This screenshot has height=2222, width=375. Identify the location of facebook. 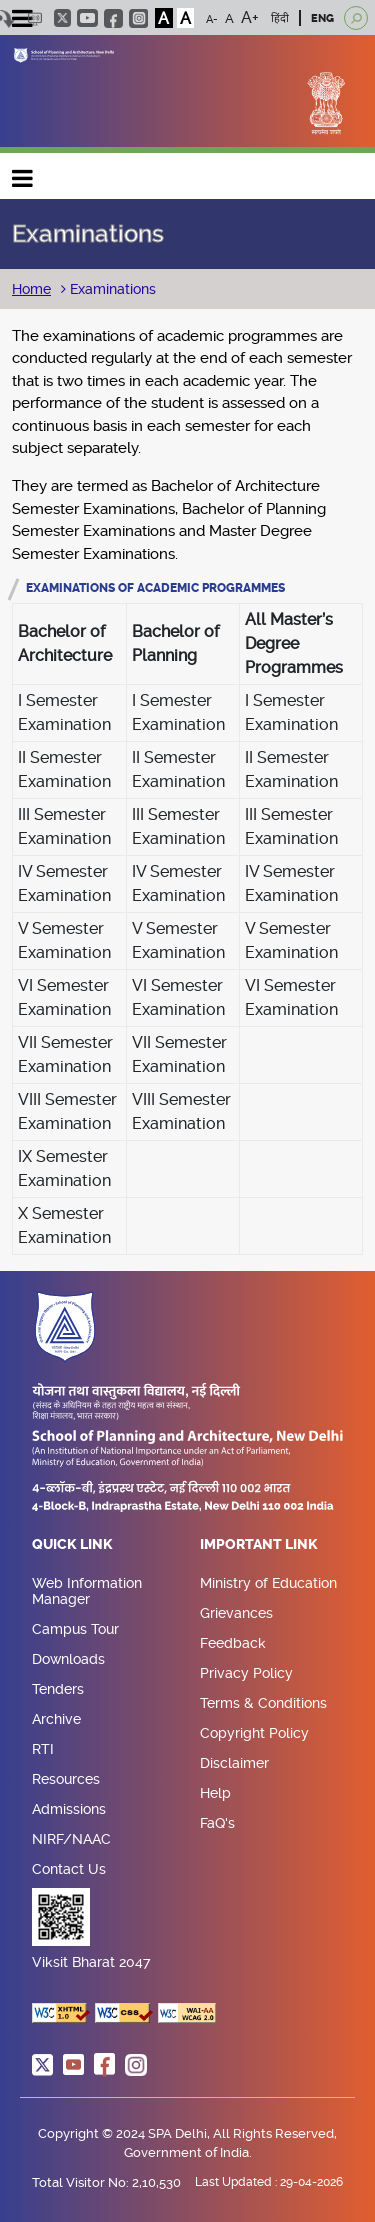
(113, 18).